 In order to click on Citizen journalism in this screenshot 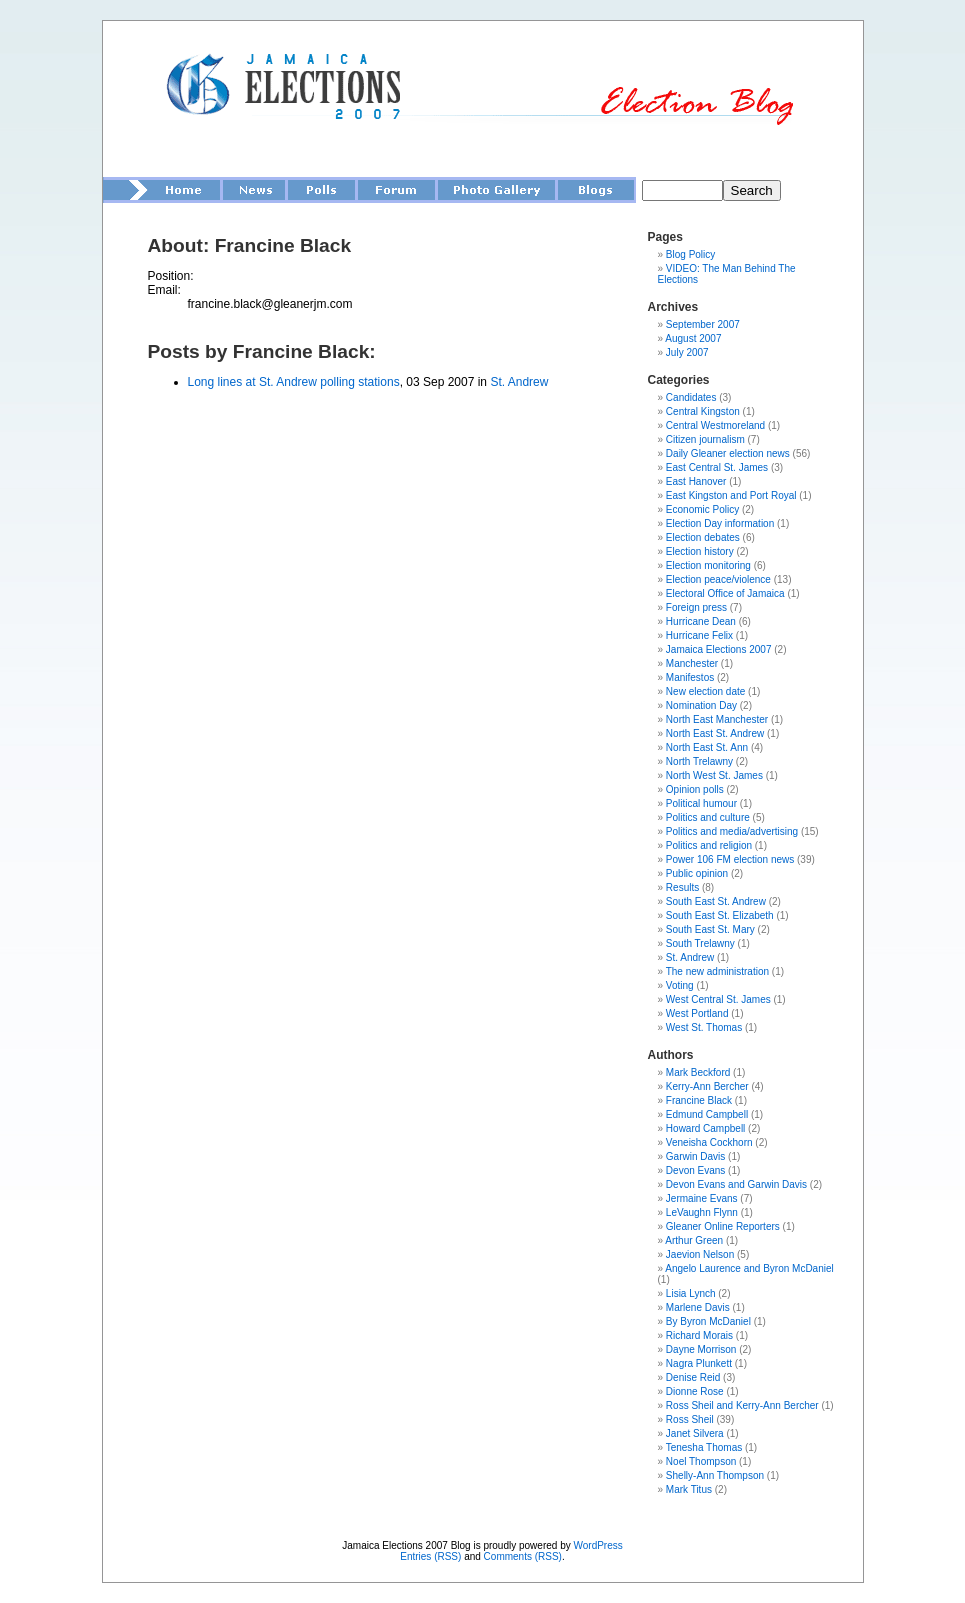, I will do `click(705, 439)`.